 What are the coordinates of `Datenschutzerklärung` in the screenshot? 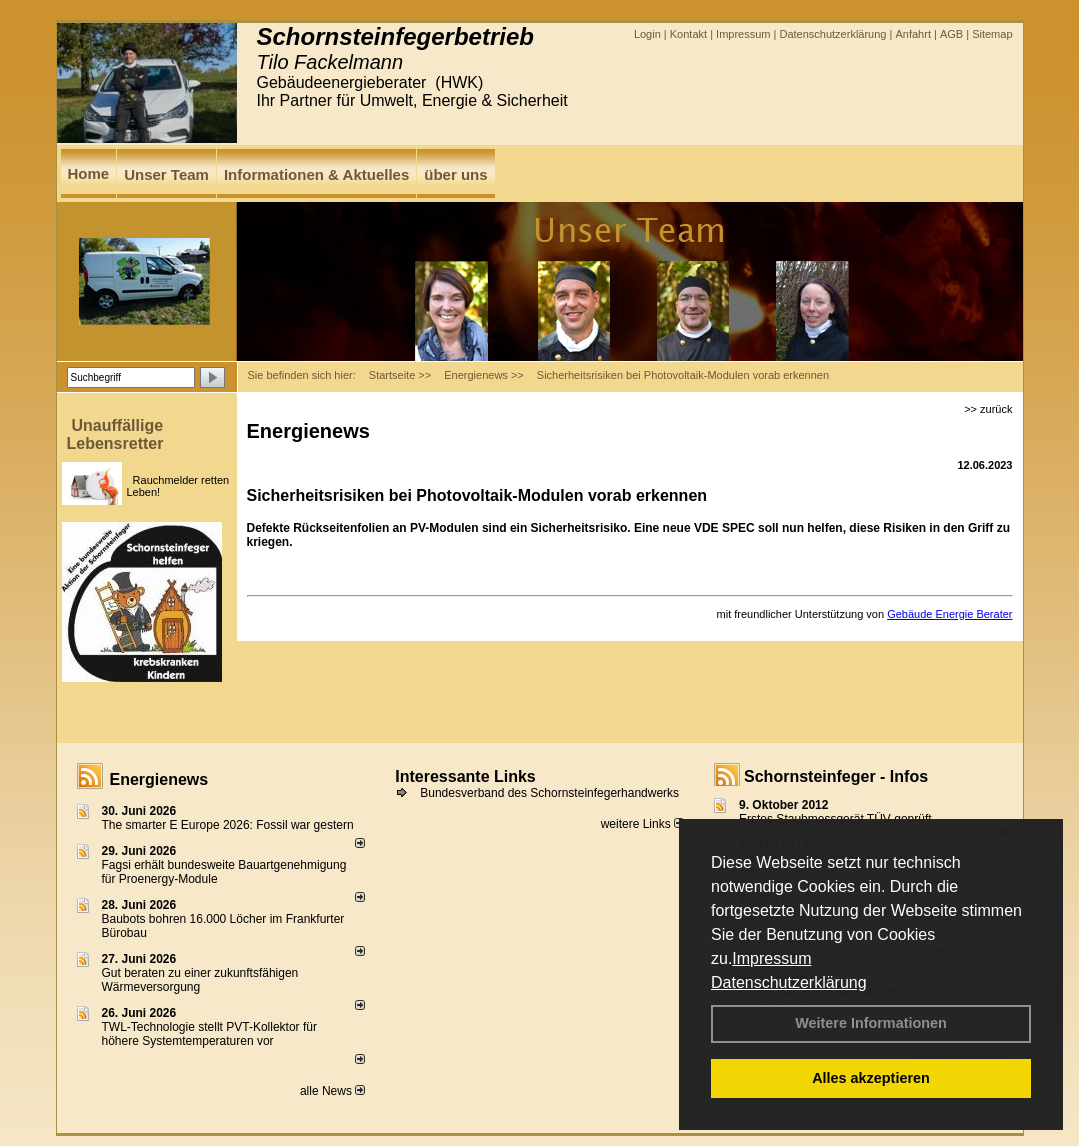 It's located at (789, 982).